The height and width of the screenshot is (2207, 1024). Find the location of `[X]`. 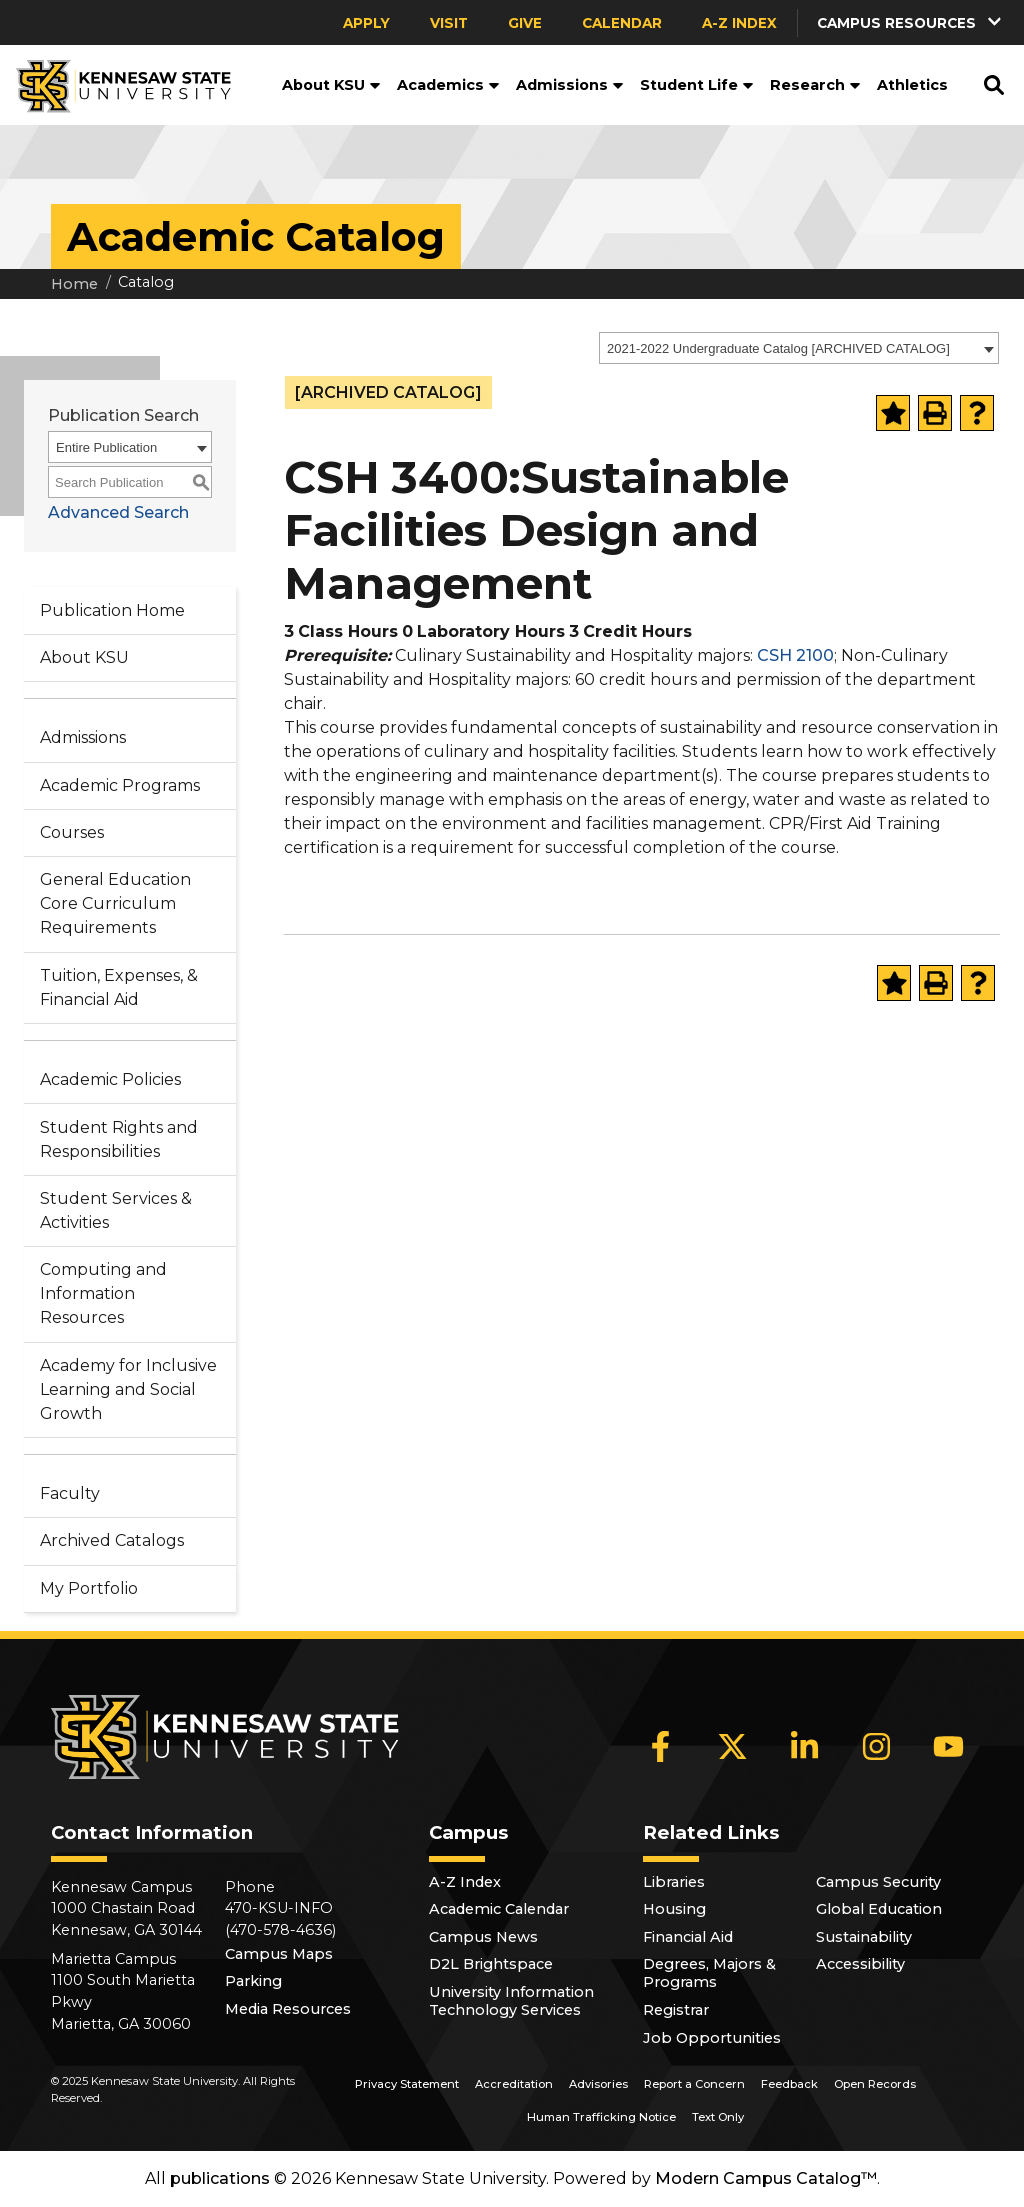

[X] is located at coordinates (733, 1746).